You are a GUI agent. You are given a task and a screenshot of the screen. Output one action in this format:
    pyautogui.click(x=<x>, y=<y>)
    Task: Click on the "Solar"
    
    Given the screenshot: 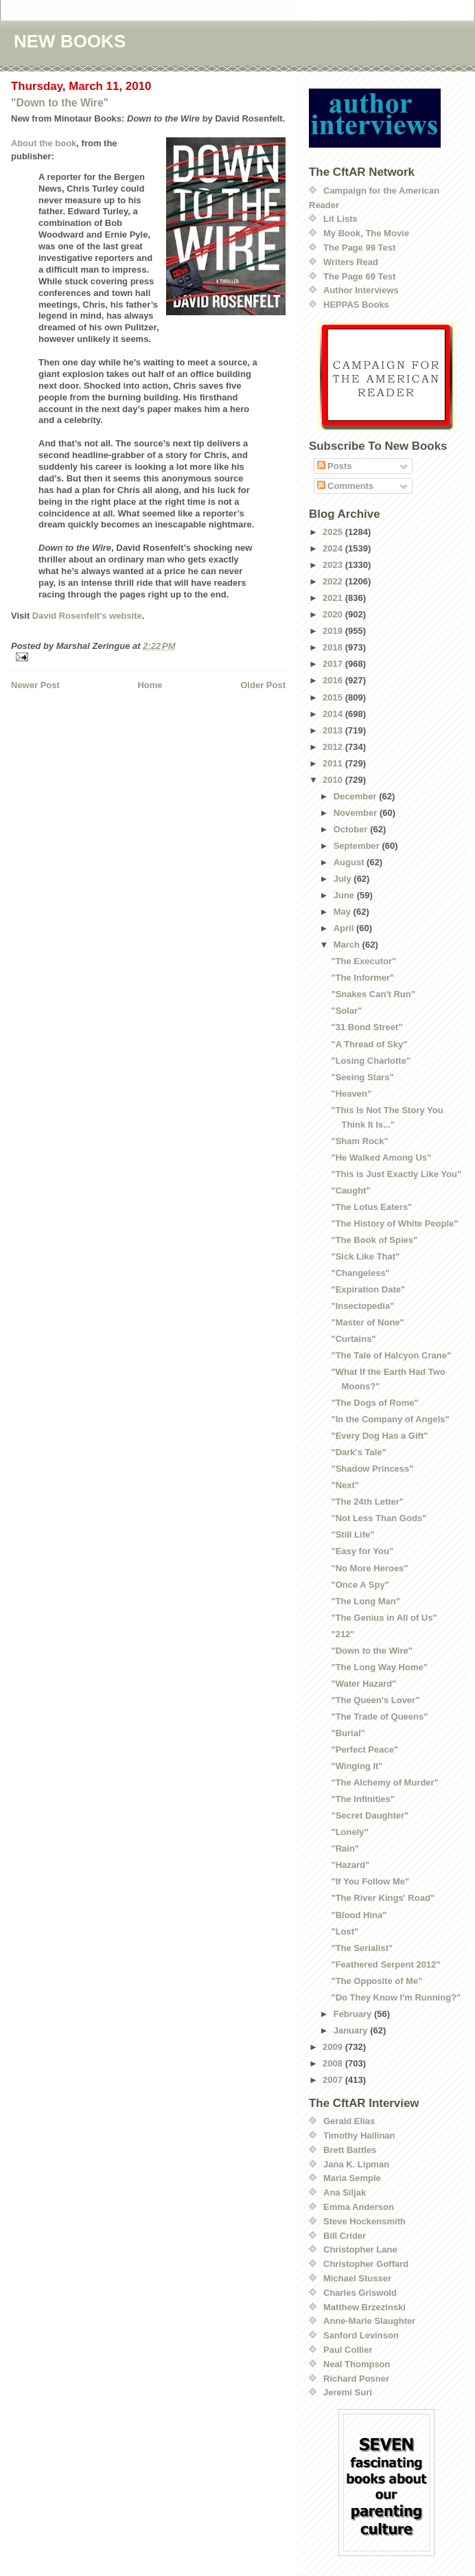 What is the action you would take?
    pyautogui.click(x=346, y=1010)
    